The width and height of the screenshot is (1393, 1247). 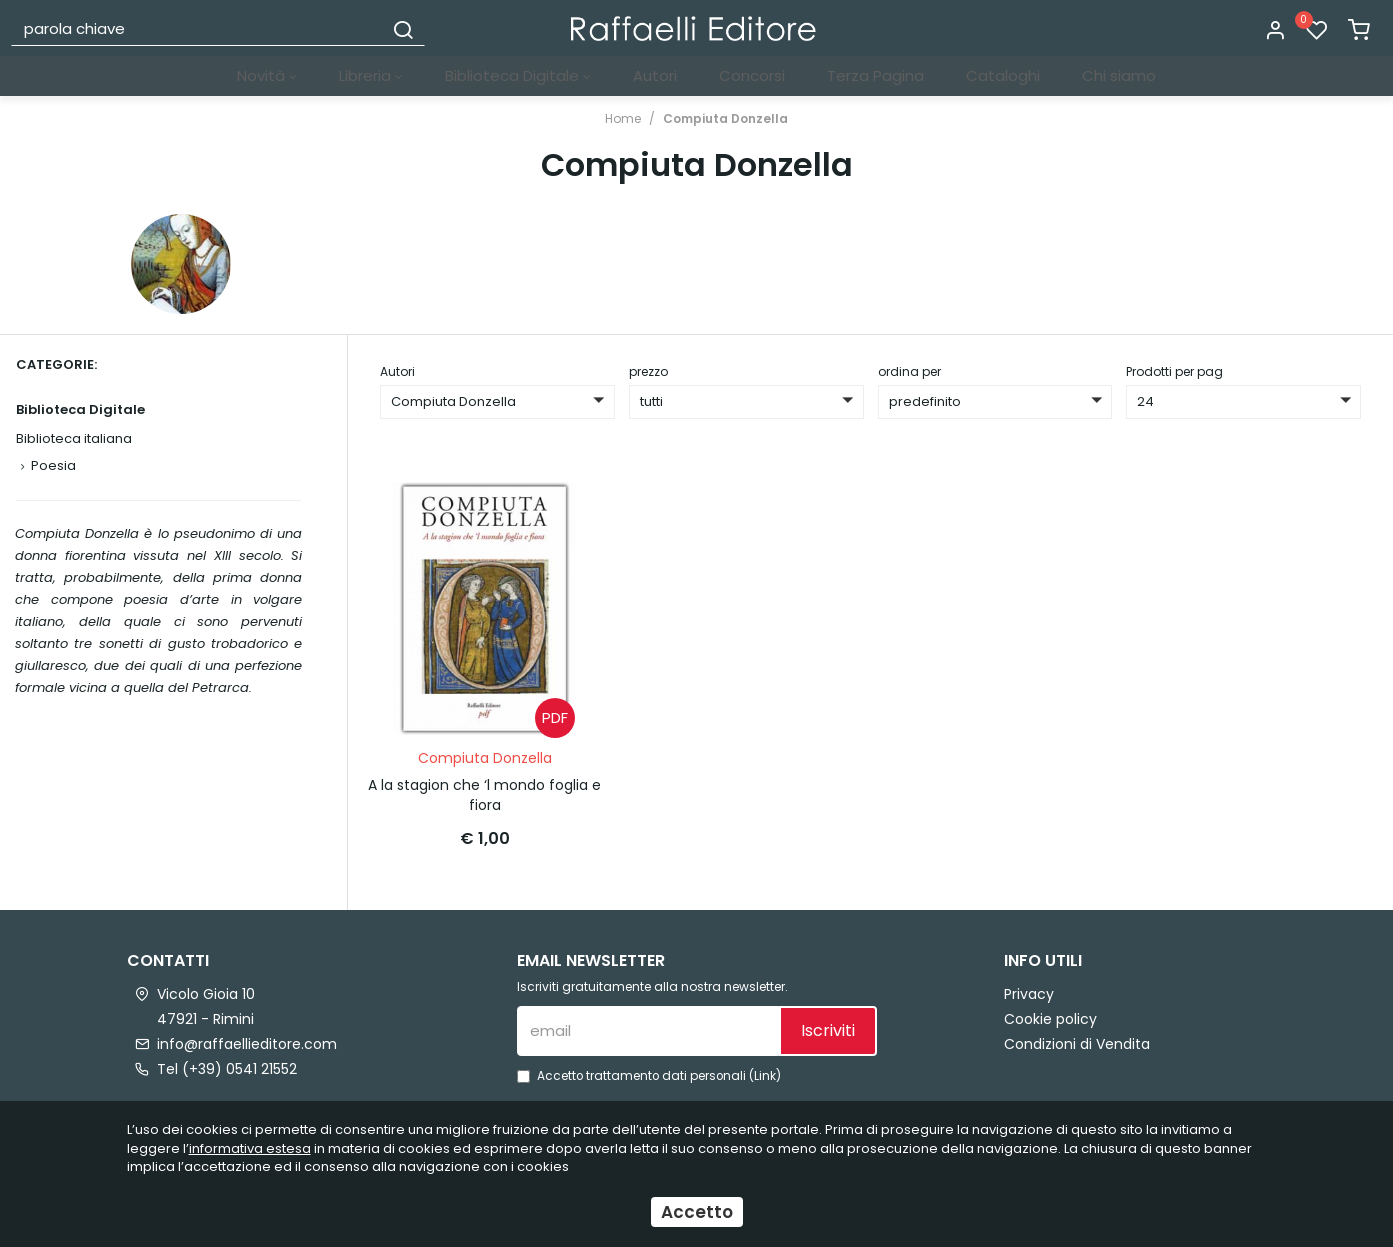 I want to click on Compiuta Donzella, so click(x=725, y=118).